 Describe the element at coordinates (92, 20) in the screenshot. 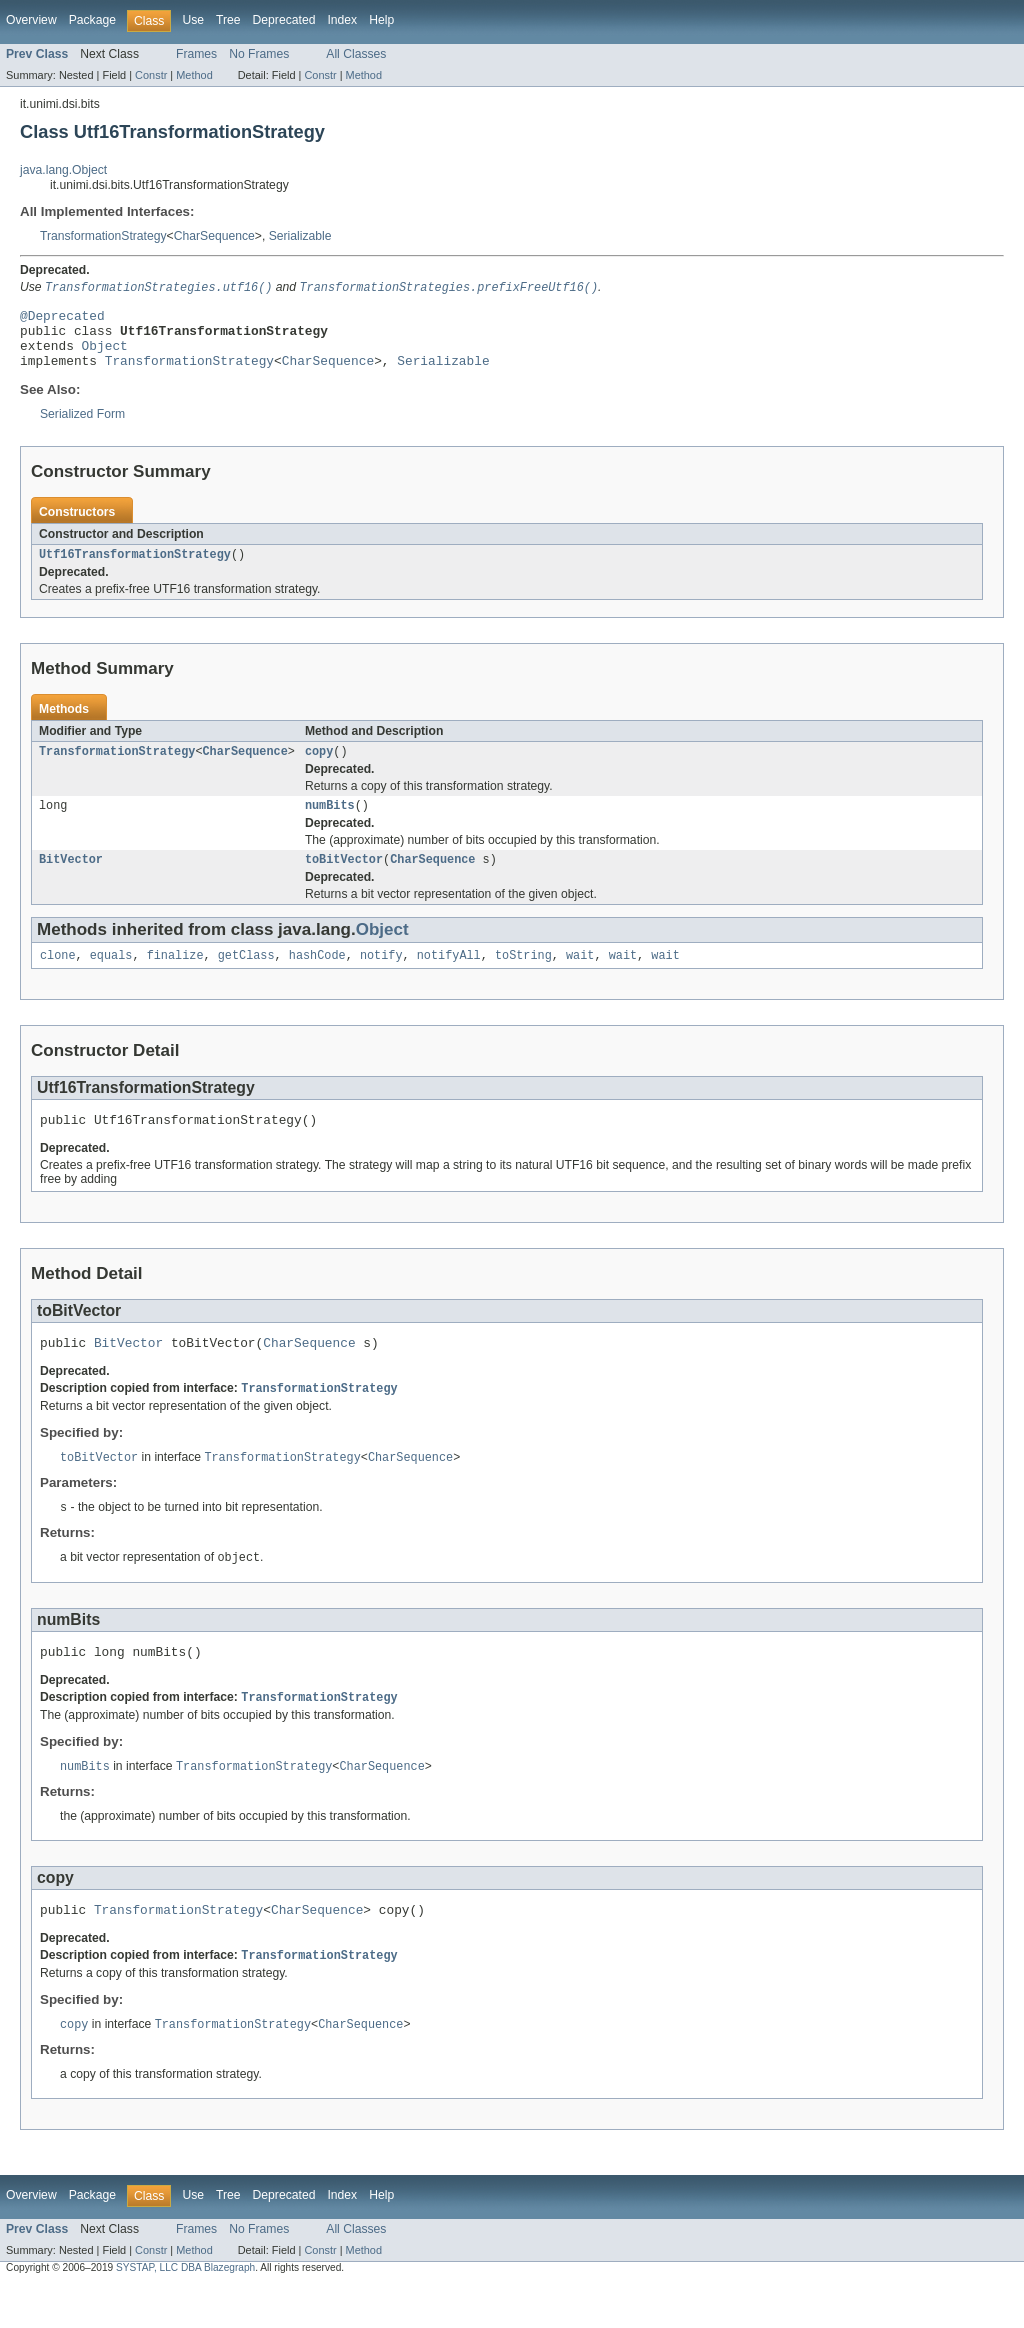

I see `Package` at that location.